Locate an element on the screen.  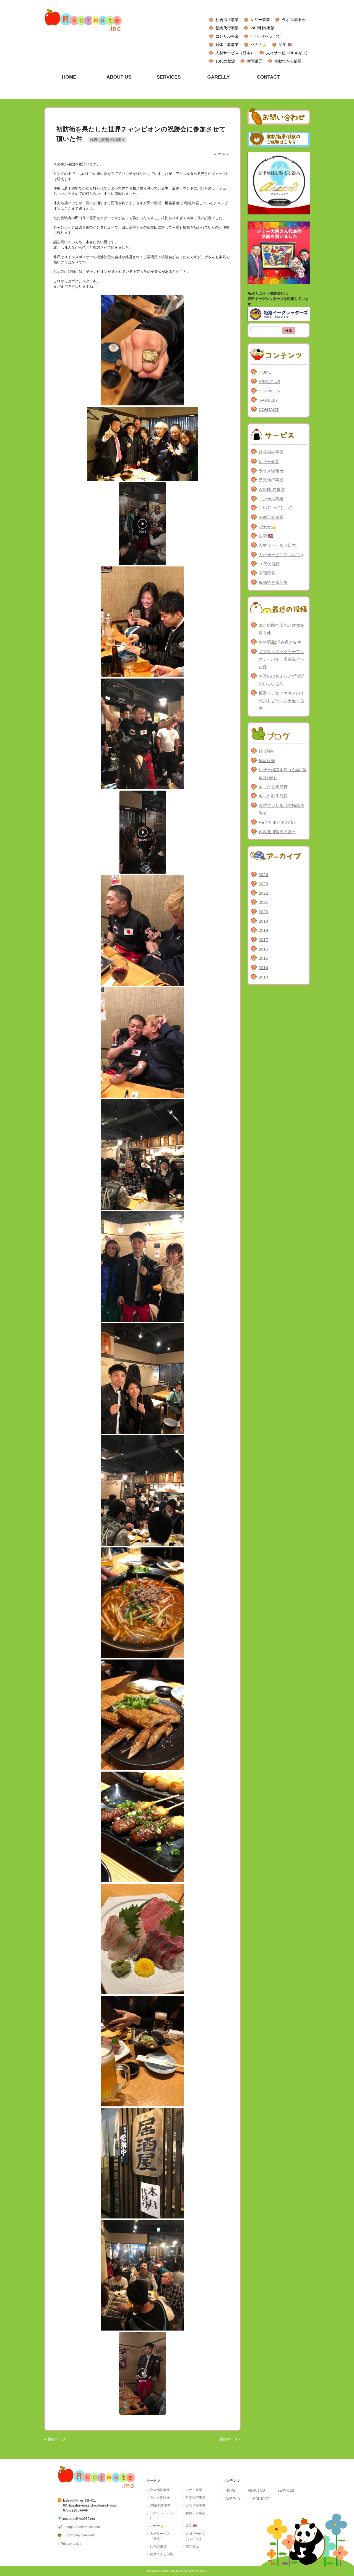
« 前のページ is located at coordinates (54, 2439).